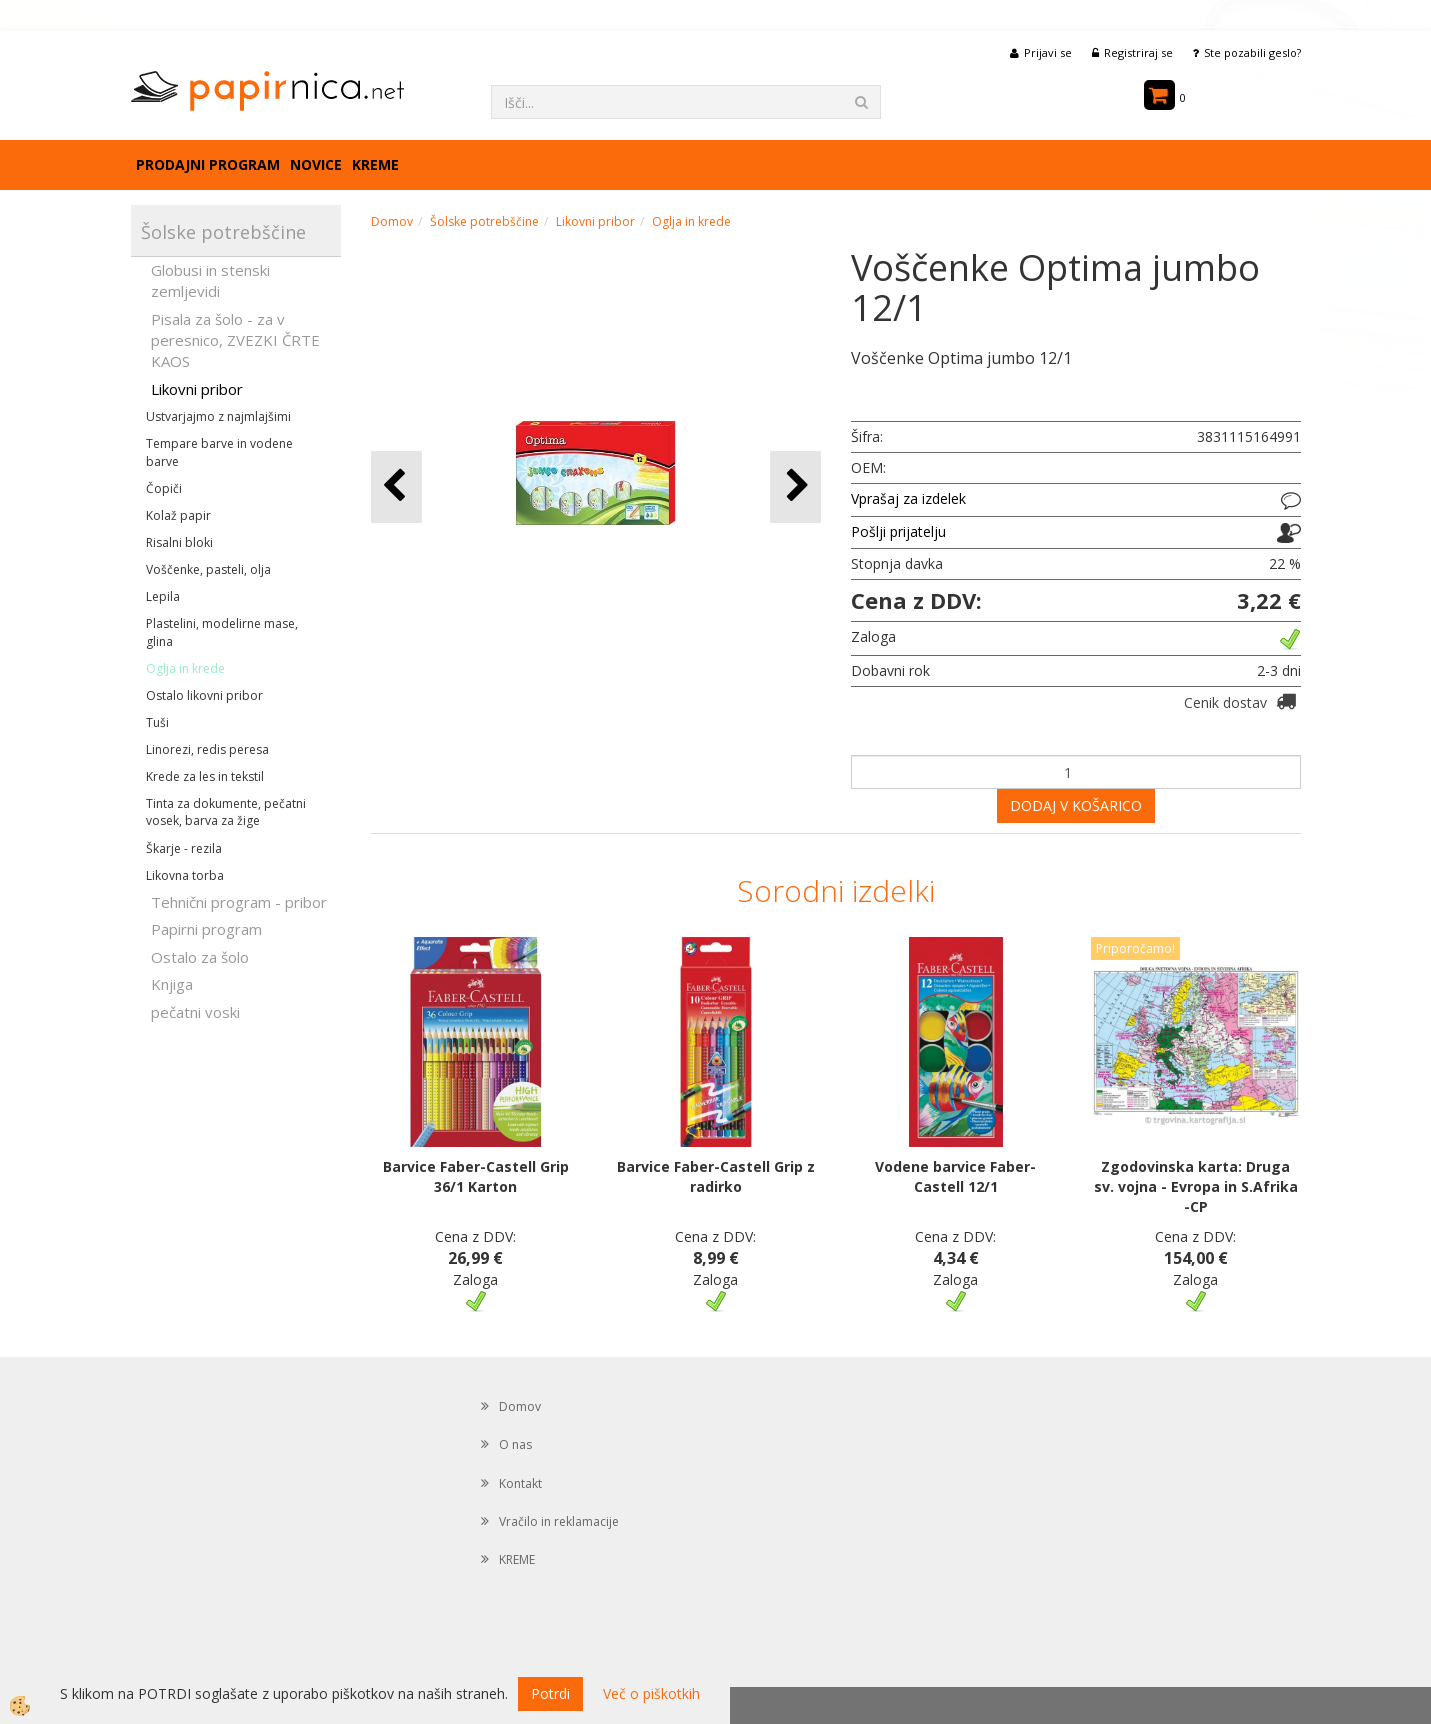 The width and height of the screenshot is (1431, 1724). Describe the element at coordinates (206, 929) in the screenshot. I see `Papirni program` at that location.